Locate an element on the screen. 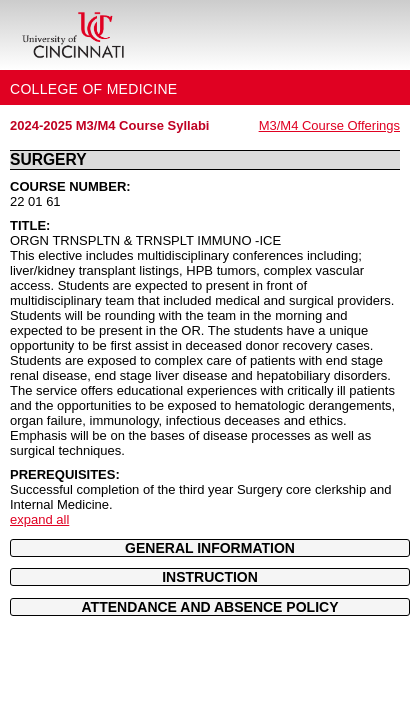 The image size is (410, 720). expand all is located at coordinates (39, 519).